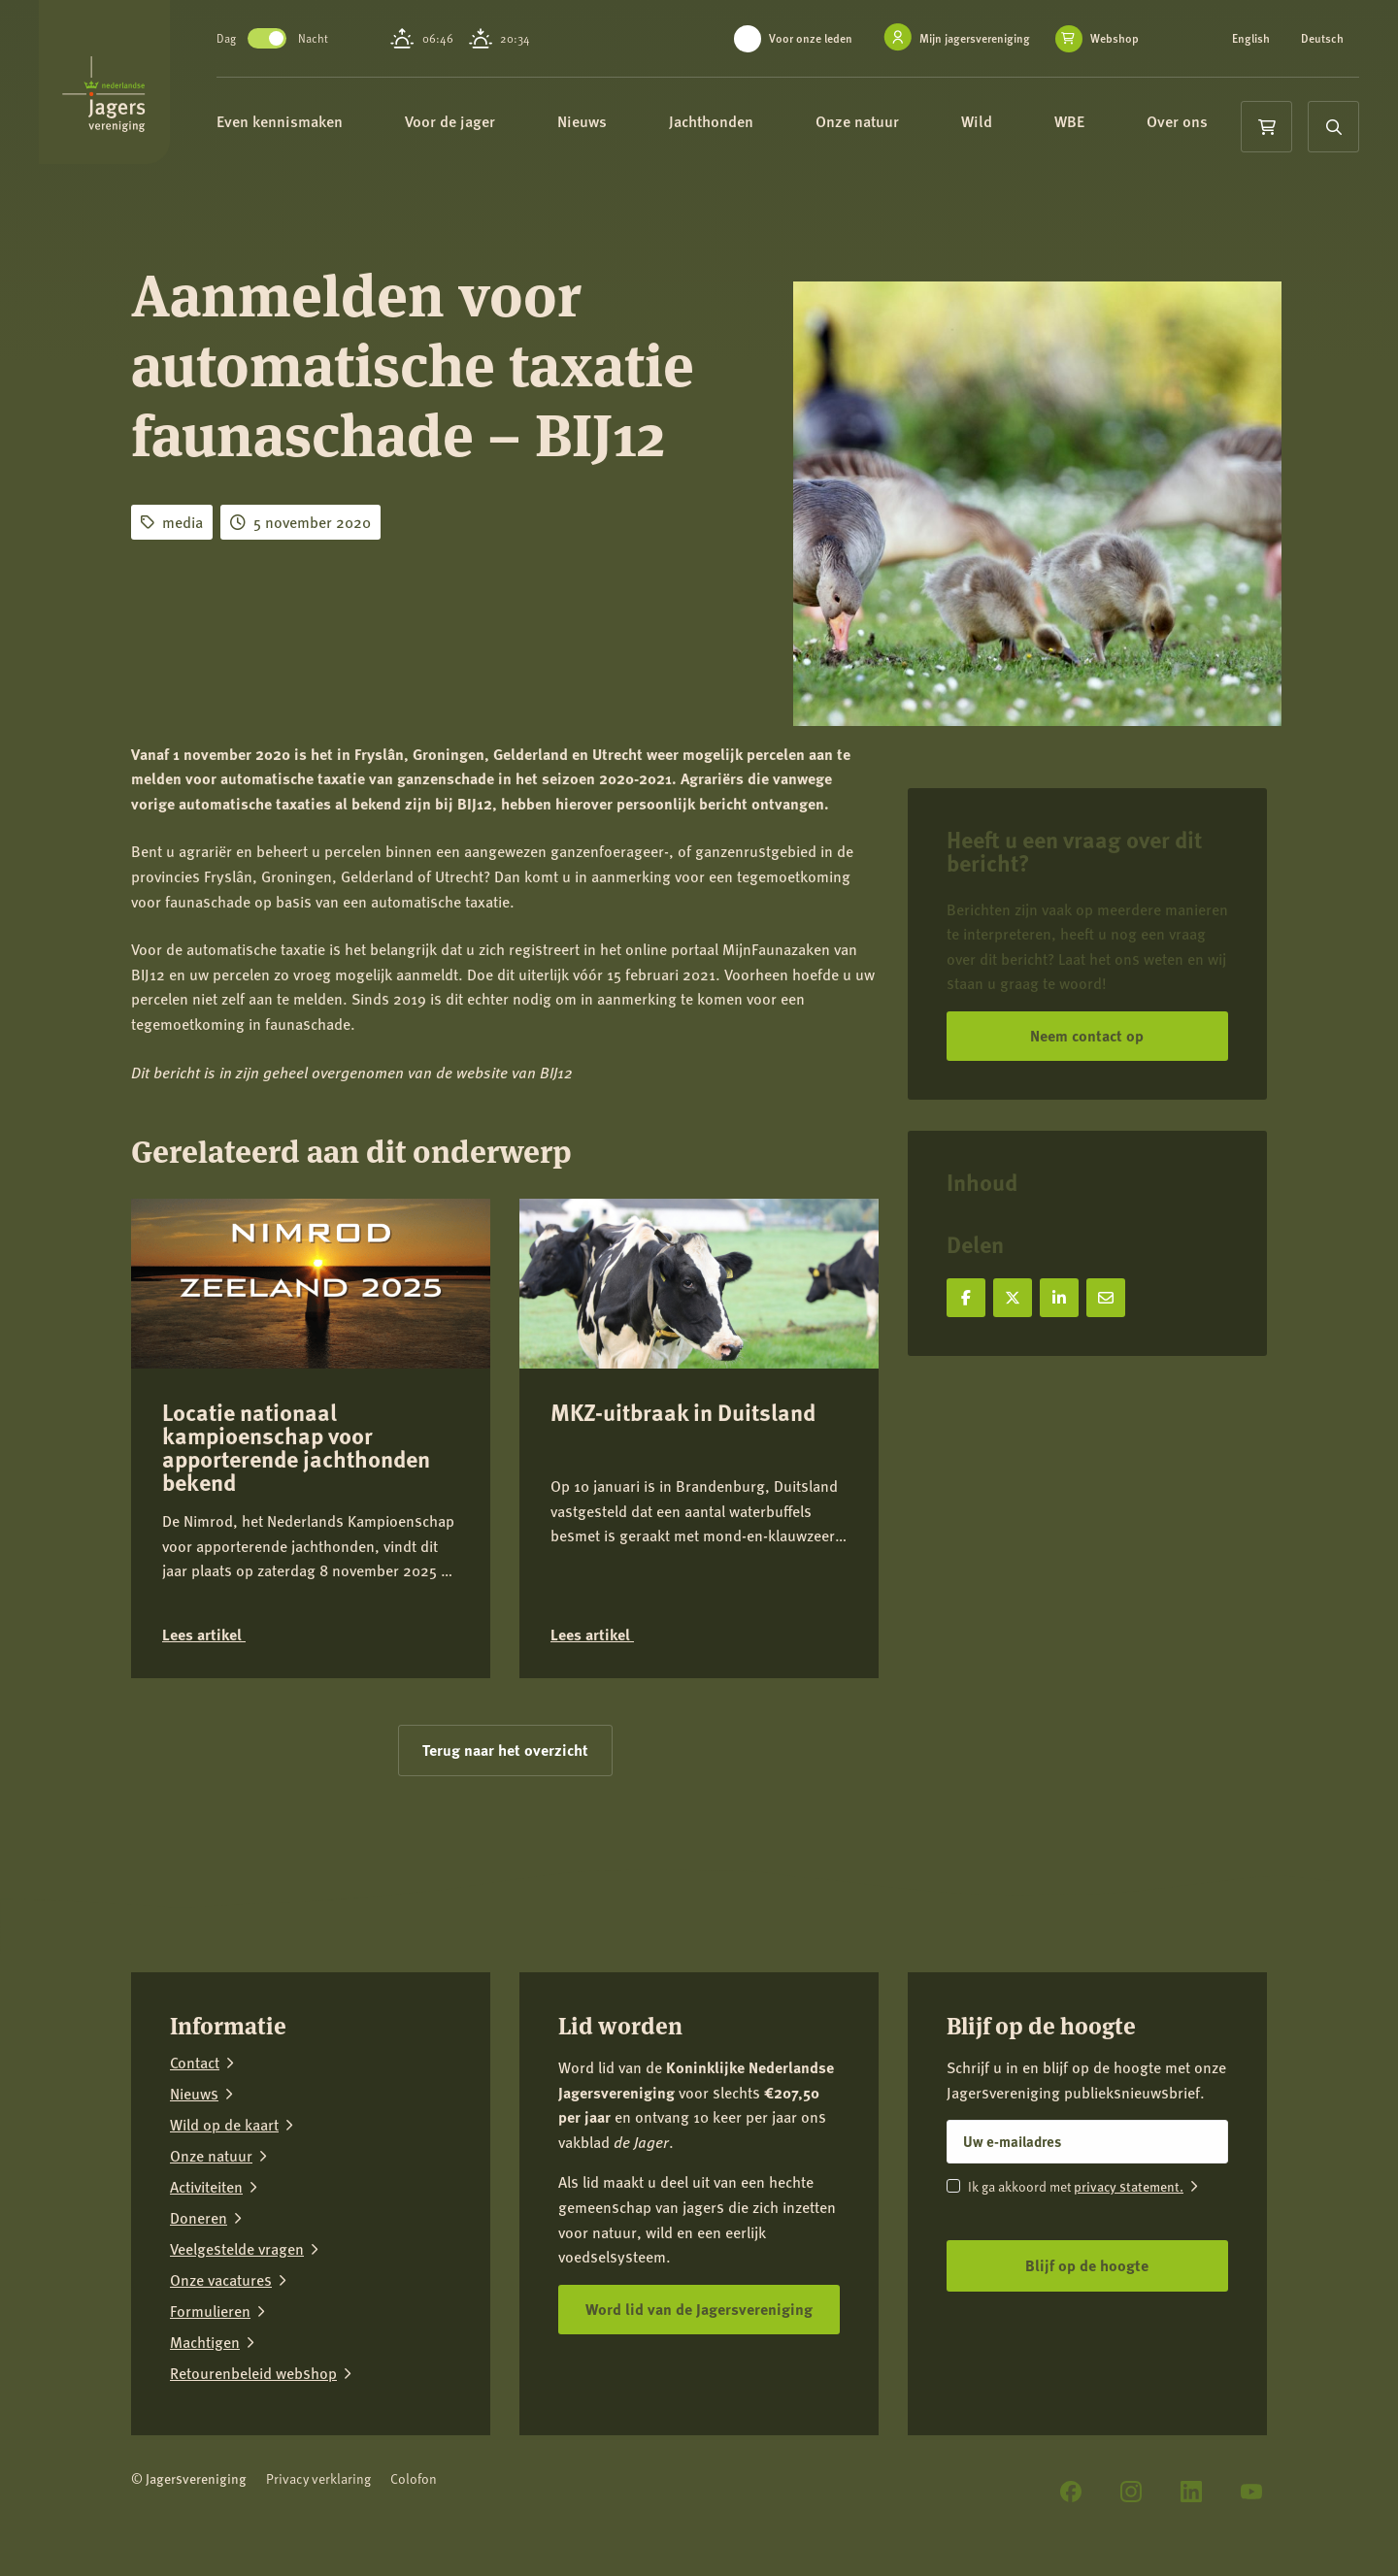  I want to click on Toggle, so click(316, 38).